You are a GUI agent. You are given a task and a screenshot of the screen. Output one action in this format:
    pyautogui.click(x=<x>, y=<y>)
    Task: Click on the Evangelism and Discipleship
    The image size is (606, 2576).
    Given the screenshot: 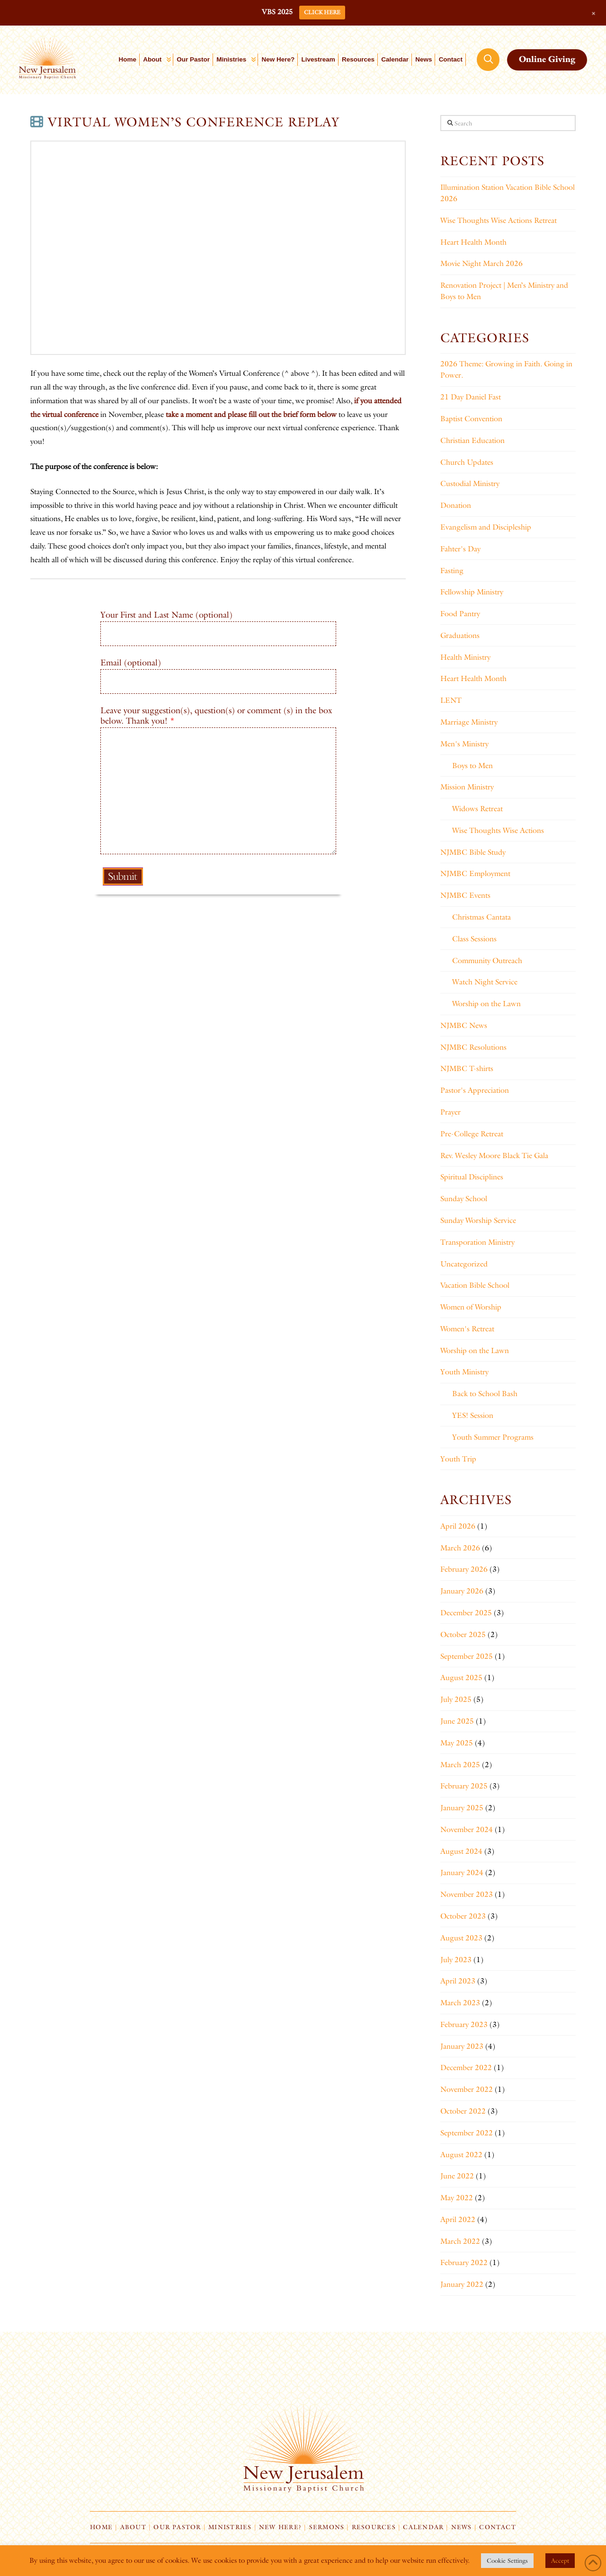 What is the action you would take?
    pyautogui.click(x=485, y=526)
    